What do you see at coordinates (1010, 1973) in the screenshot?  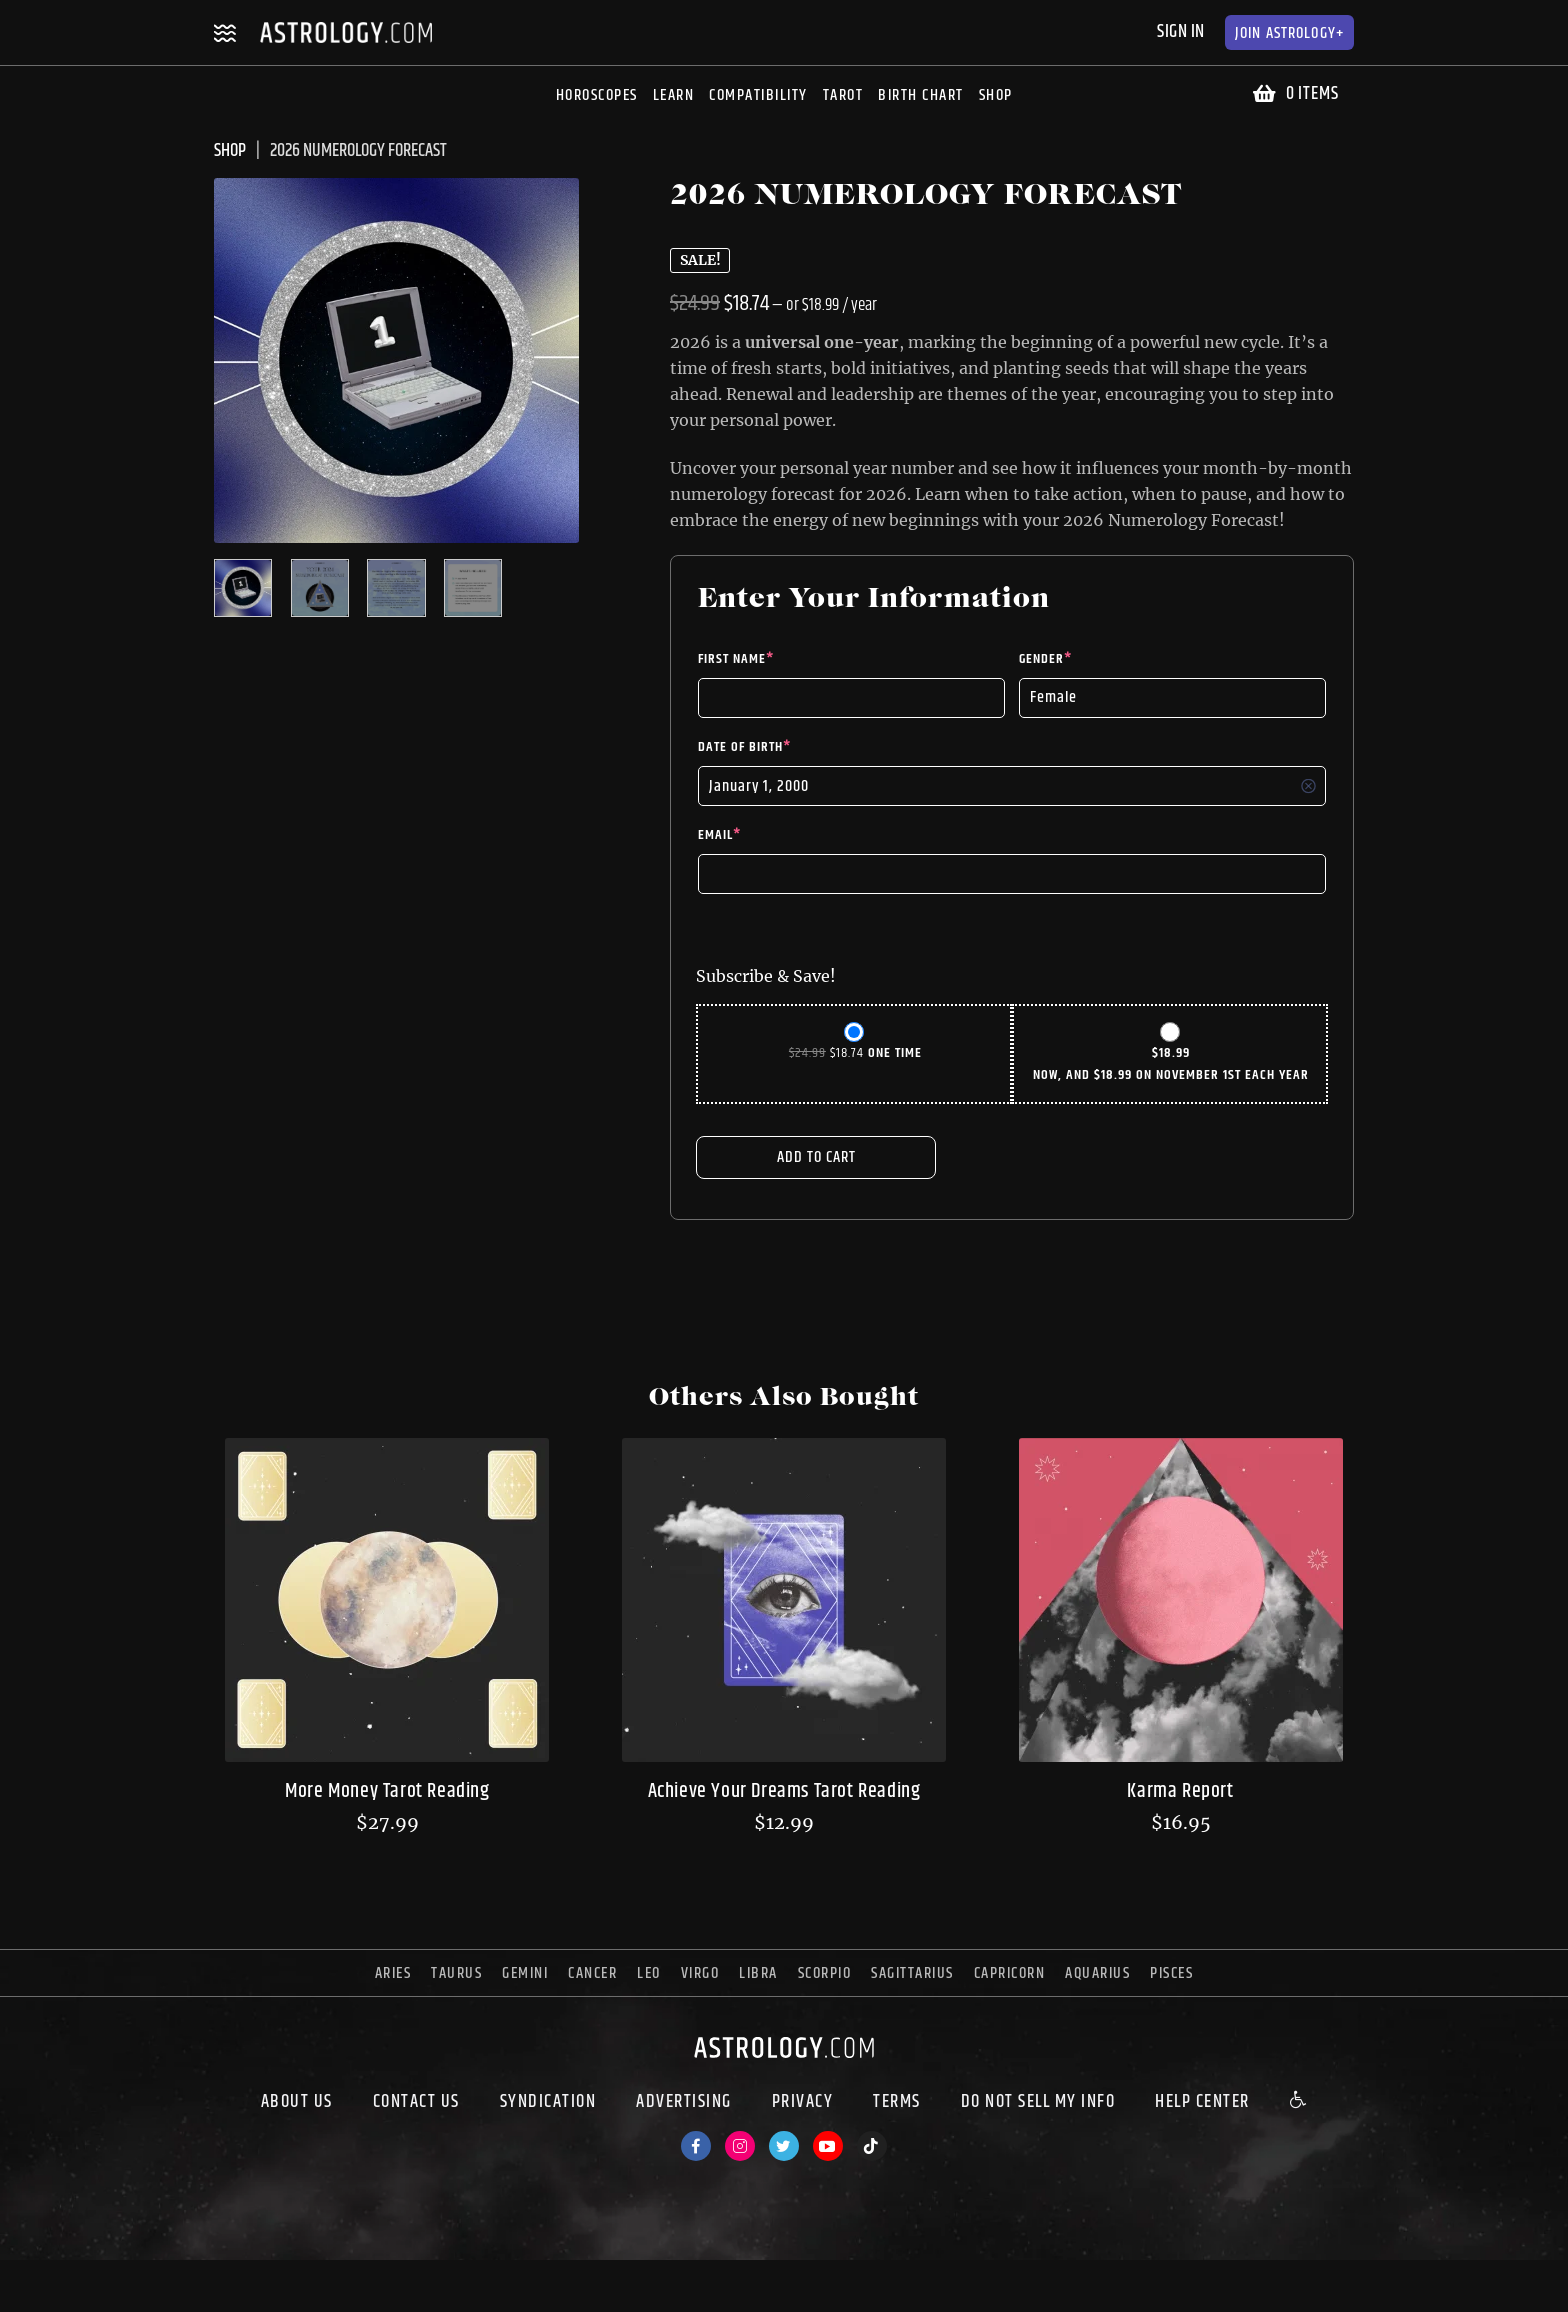 I see `capricorn` at bounding box center [1010, 1973].